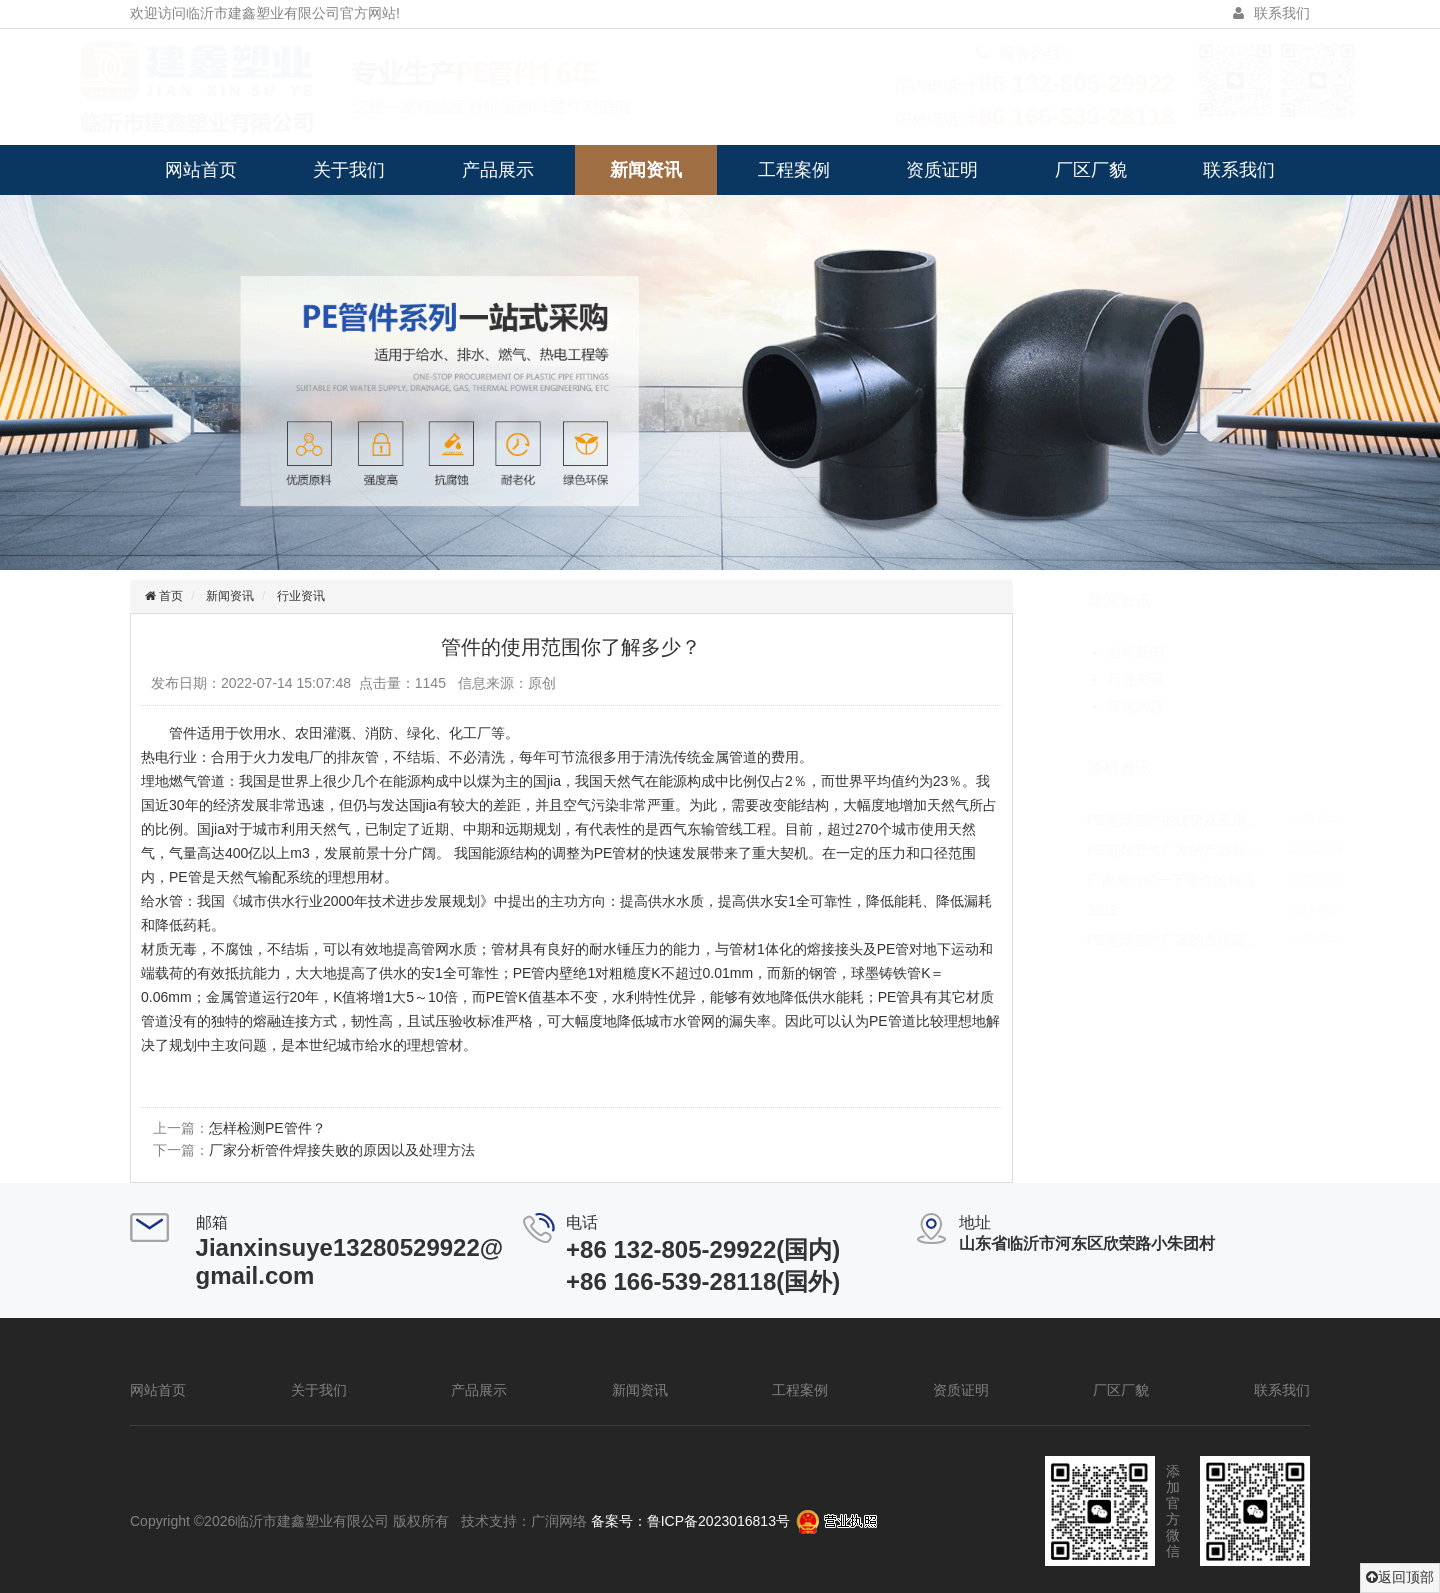  I want to click on 关于我们, so click(349, 170).